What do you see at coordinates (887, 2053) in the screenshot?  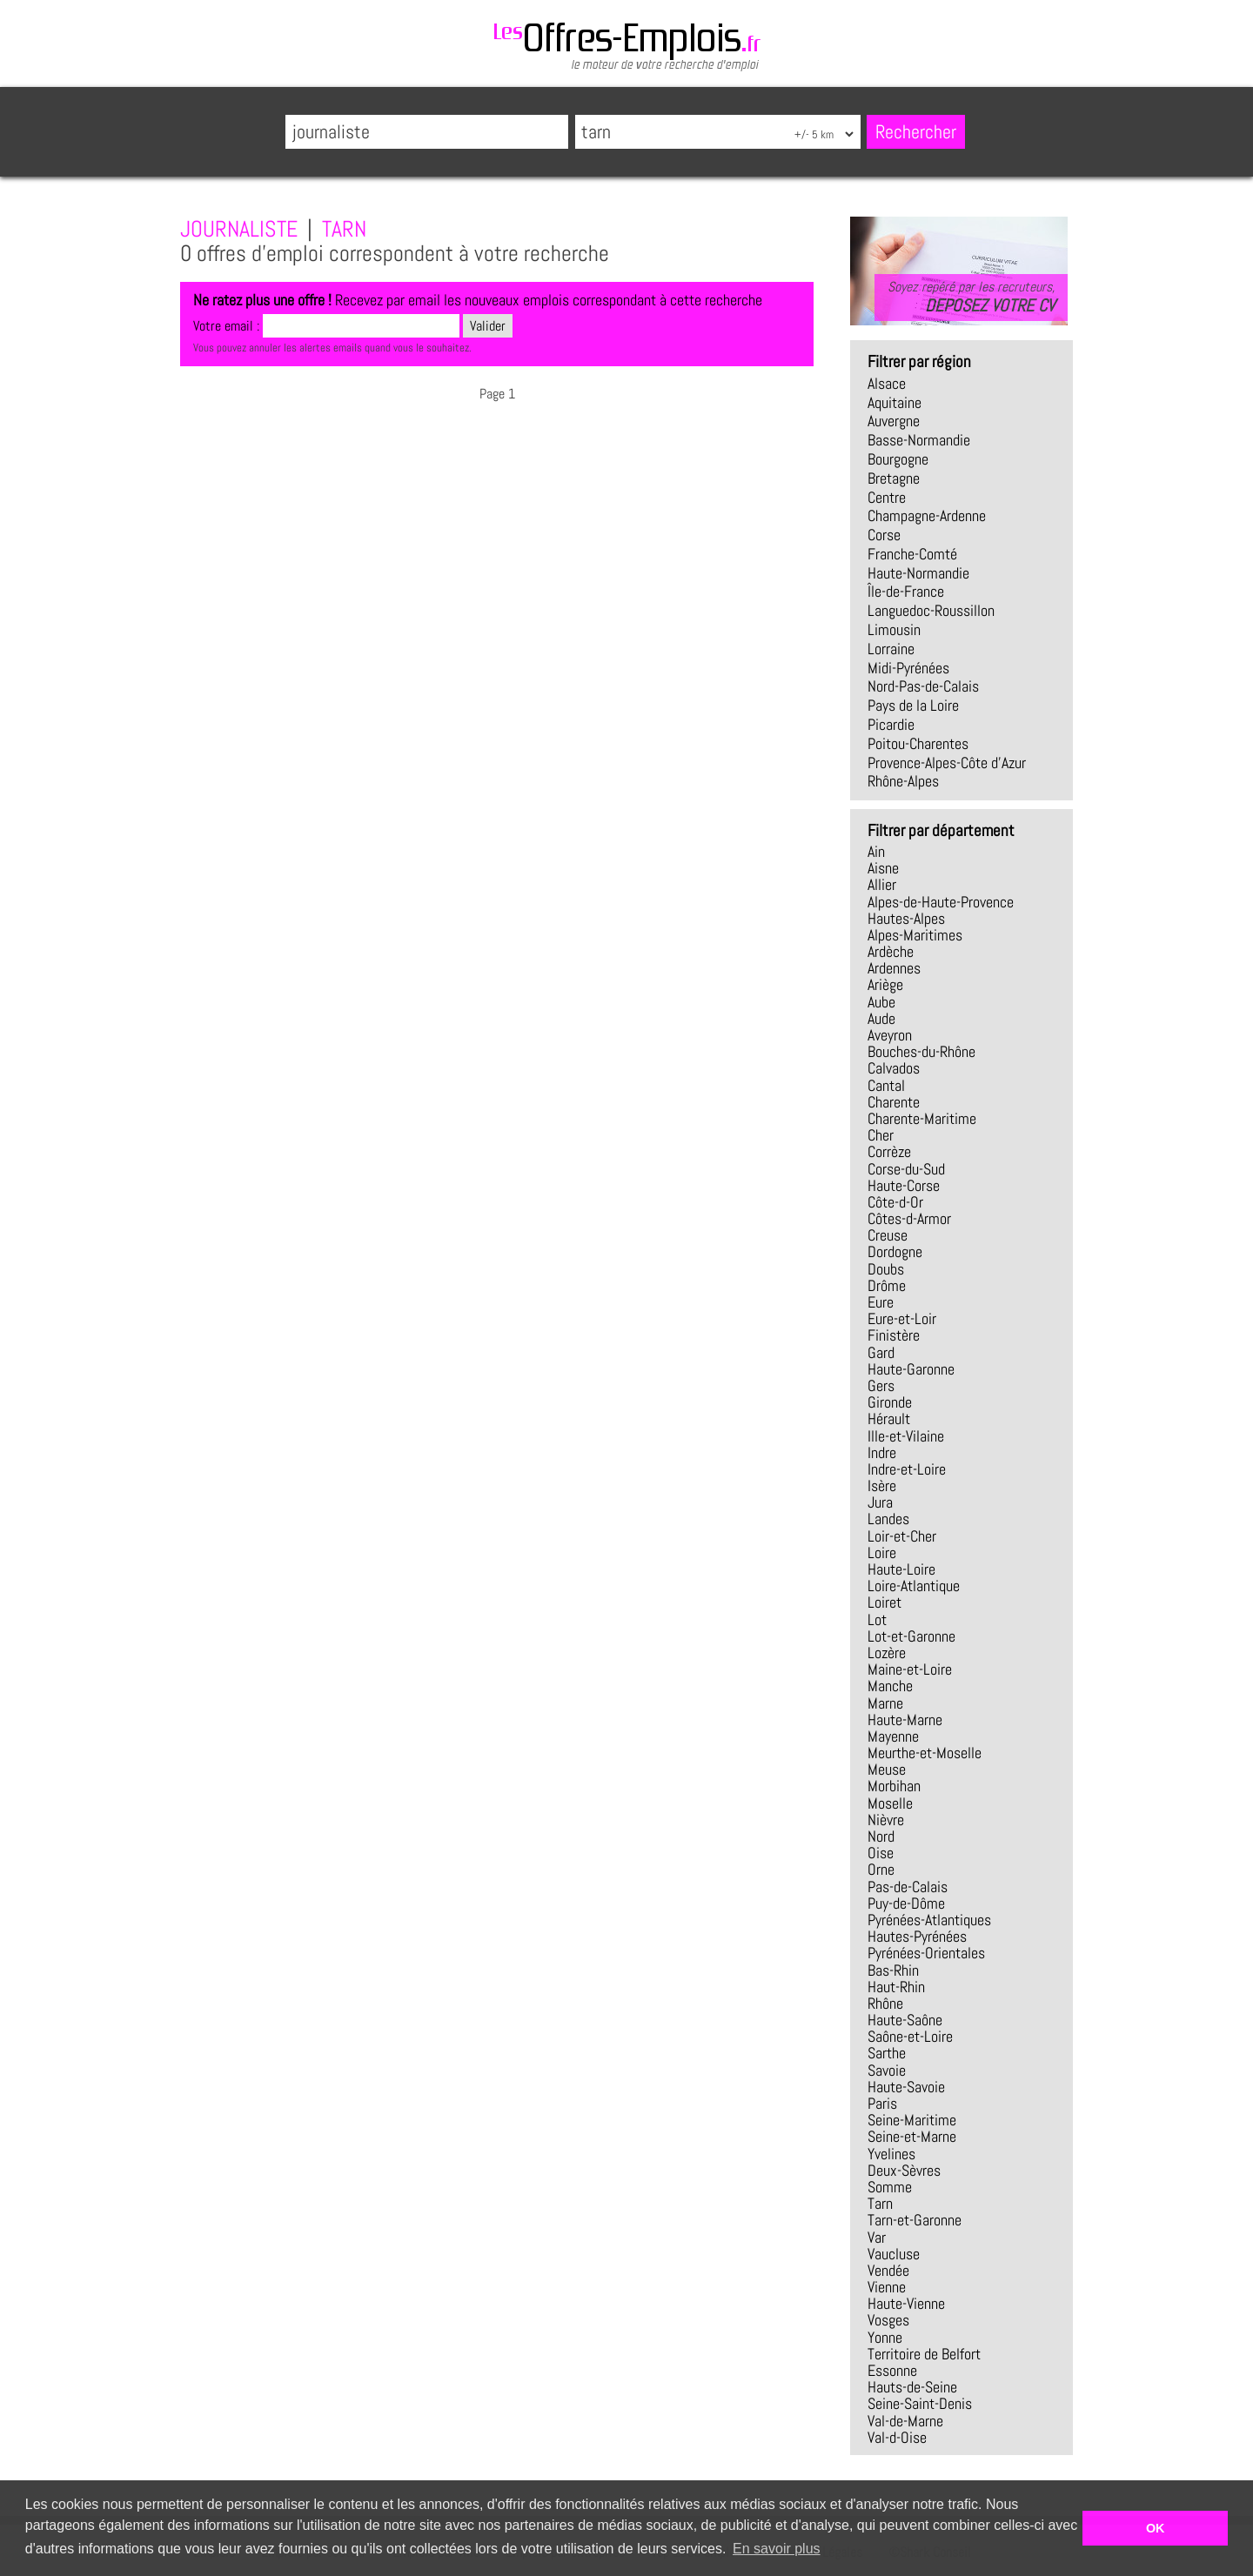 I see `Sarthe` at bounding box center [887, 2053].